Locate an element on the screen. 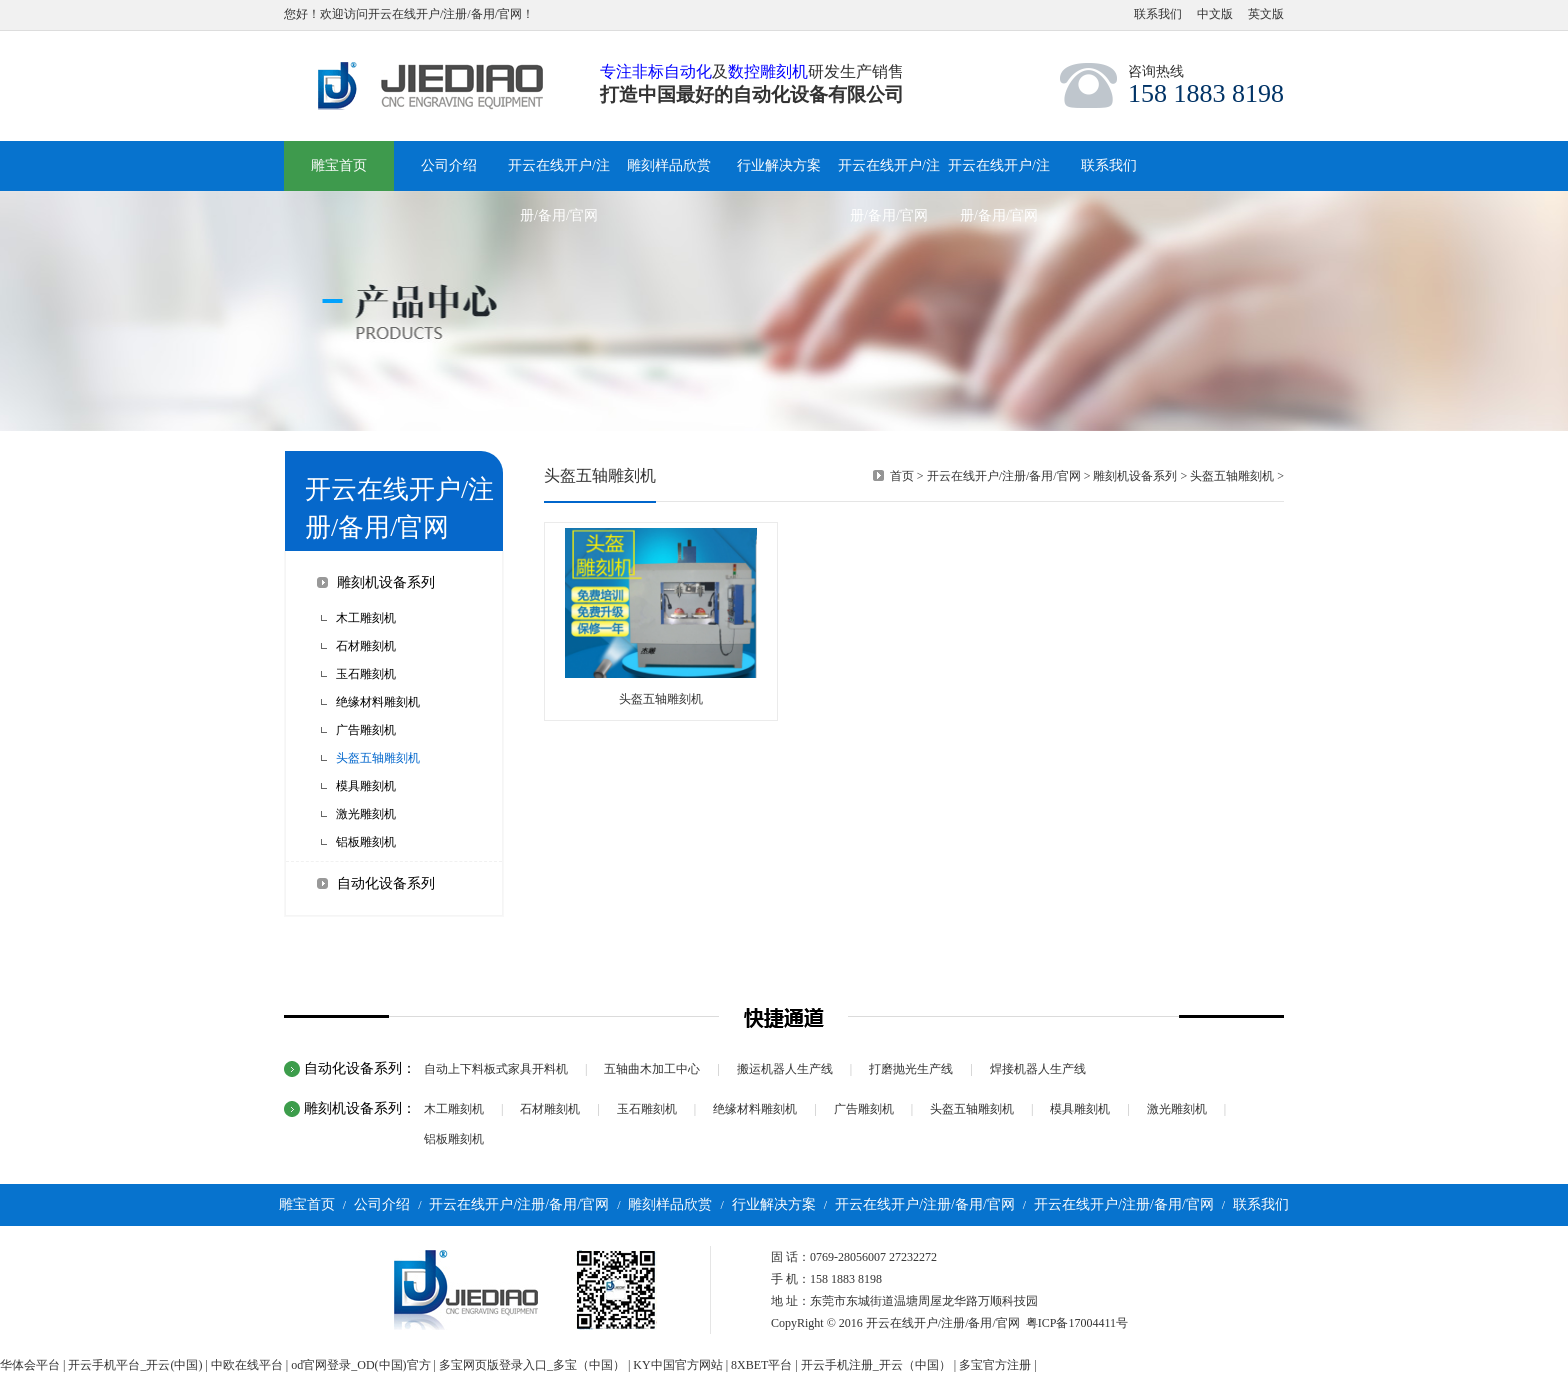  多宝网页版登录入口_多宝（中国） is located at coordinates (532, 1365).